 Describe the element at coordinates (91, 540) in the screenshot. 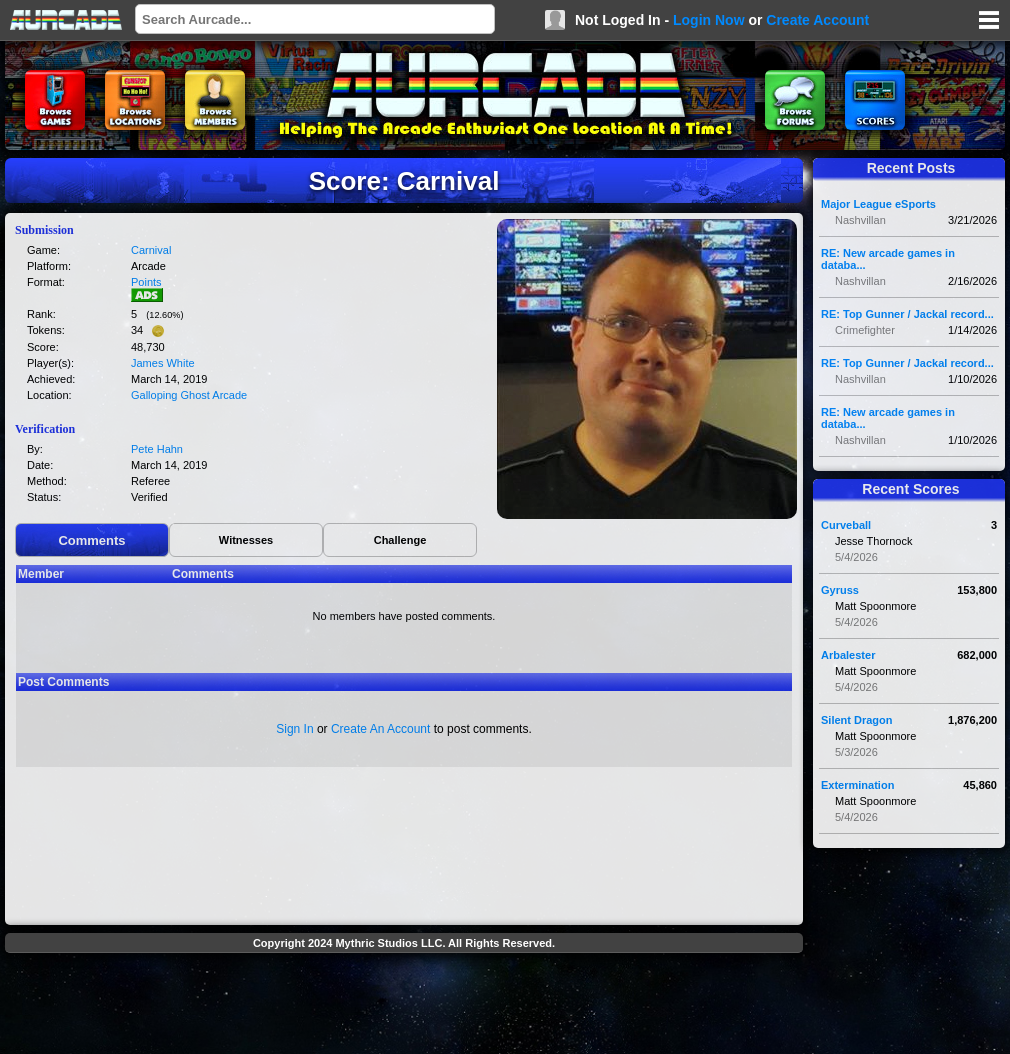

I see `Comments` at that location.